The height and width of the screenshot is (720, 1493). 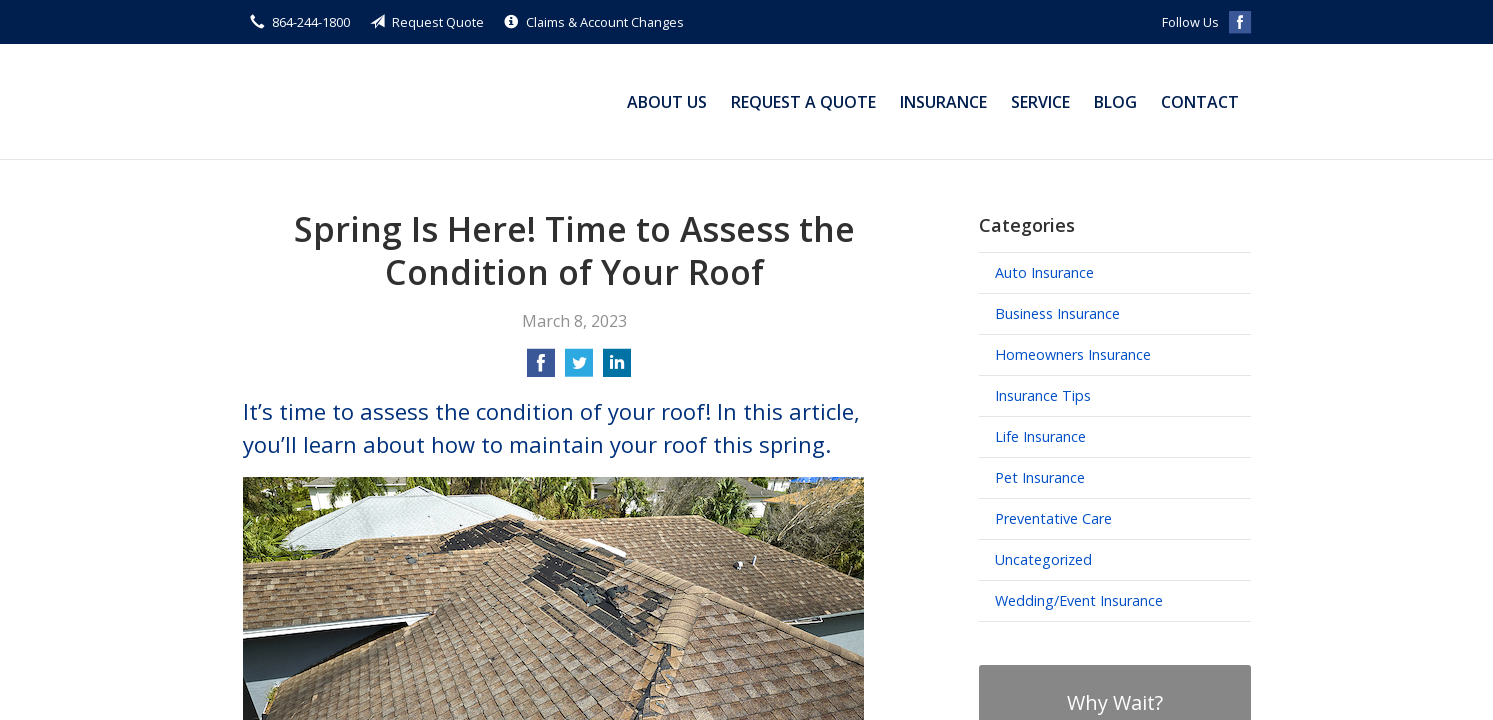 I want to click on [Share on Twitter], so click(x=579, y=369).